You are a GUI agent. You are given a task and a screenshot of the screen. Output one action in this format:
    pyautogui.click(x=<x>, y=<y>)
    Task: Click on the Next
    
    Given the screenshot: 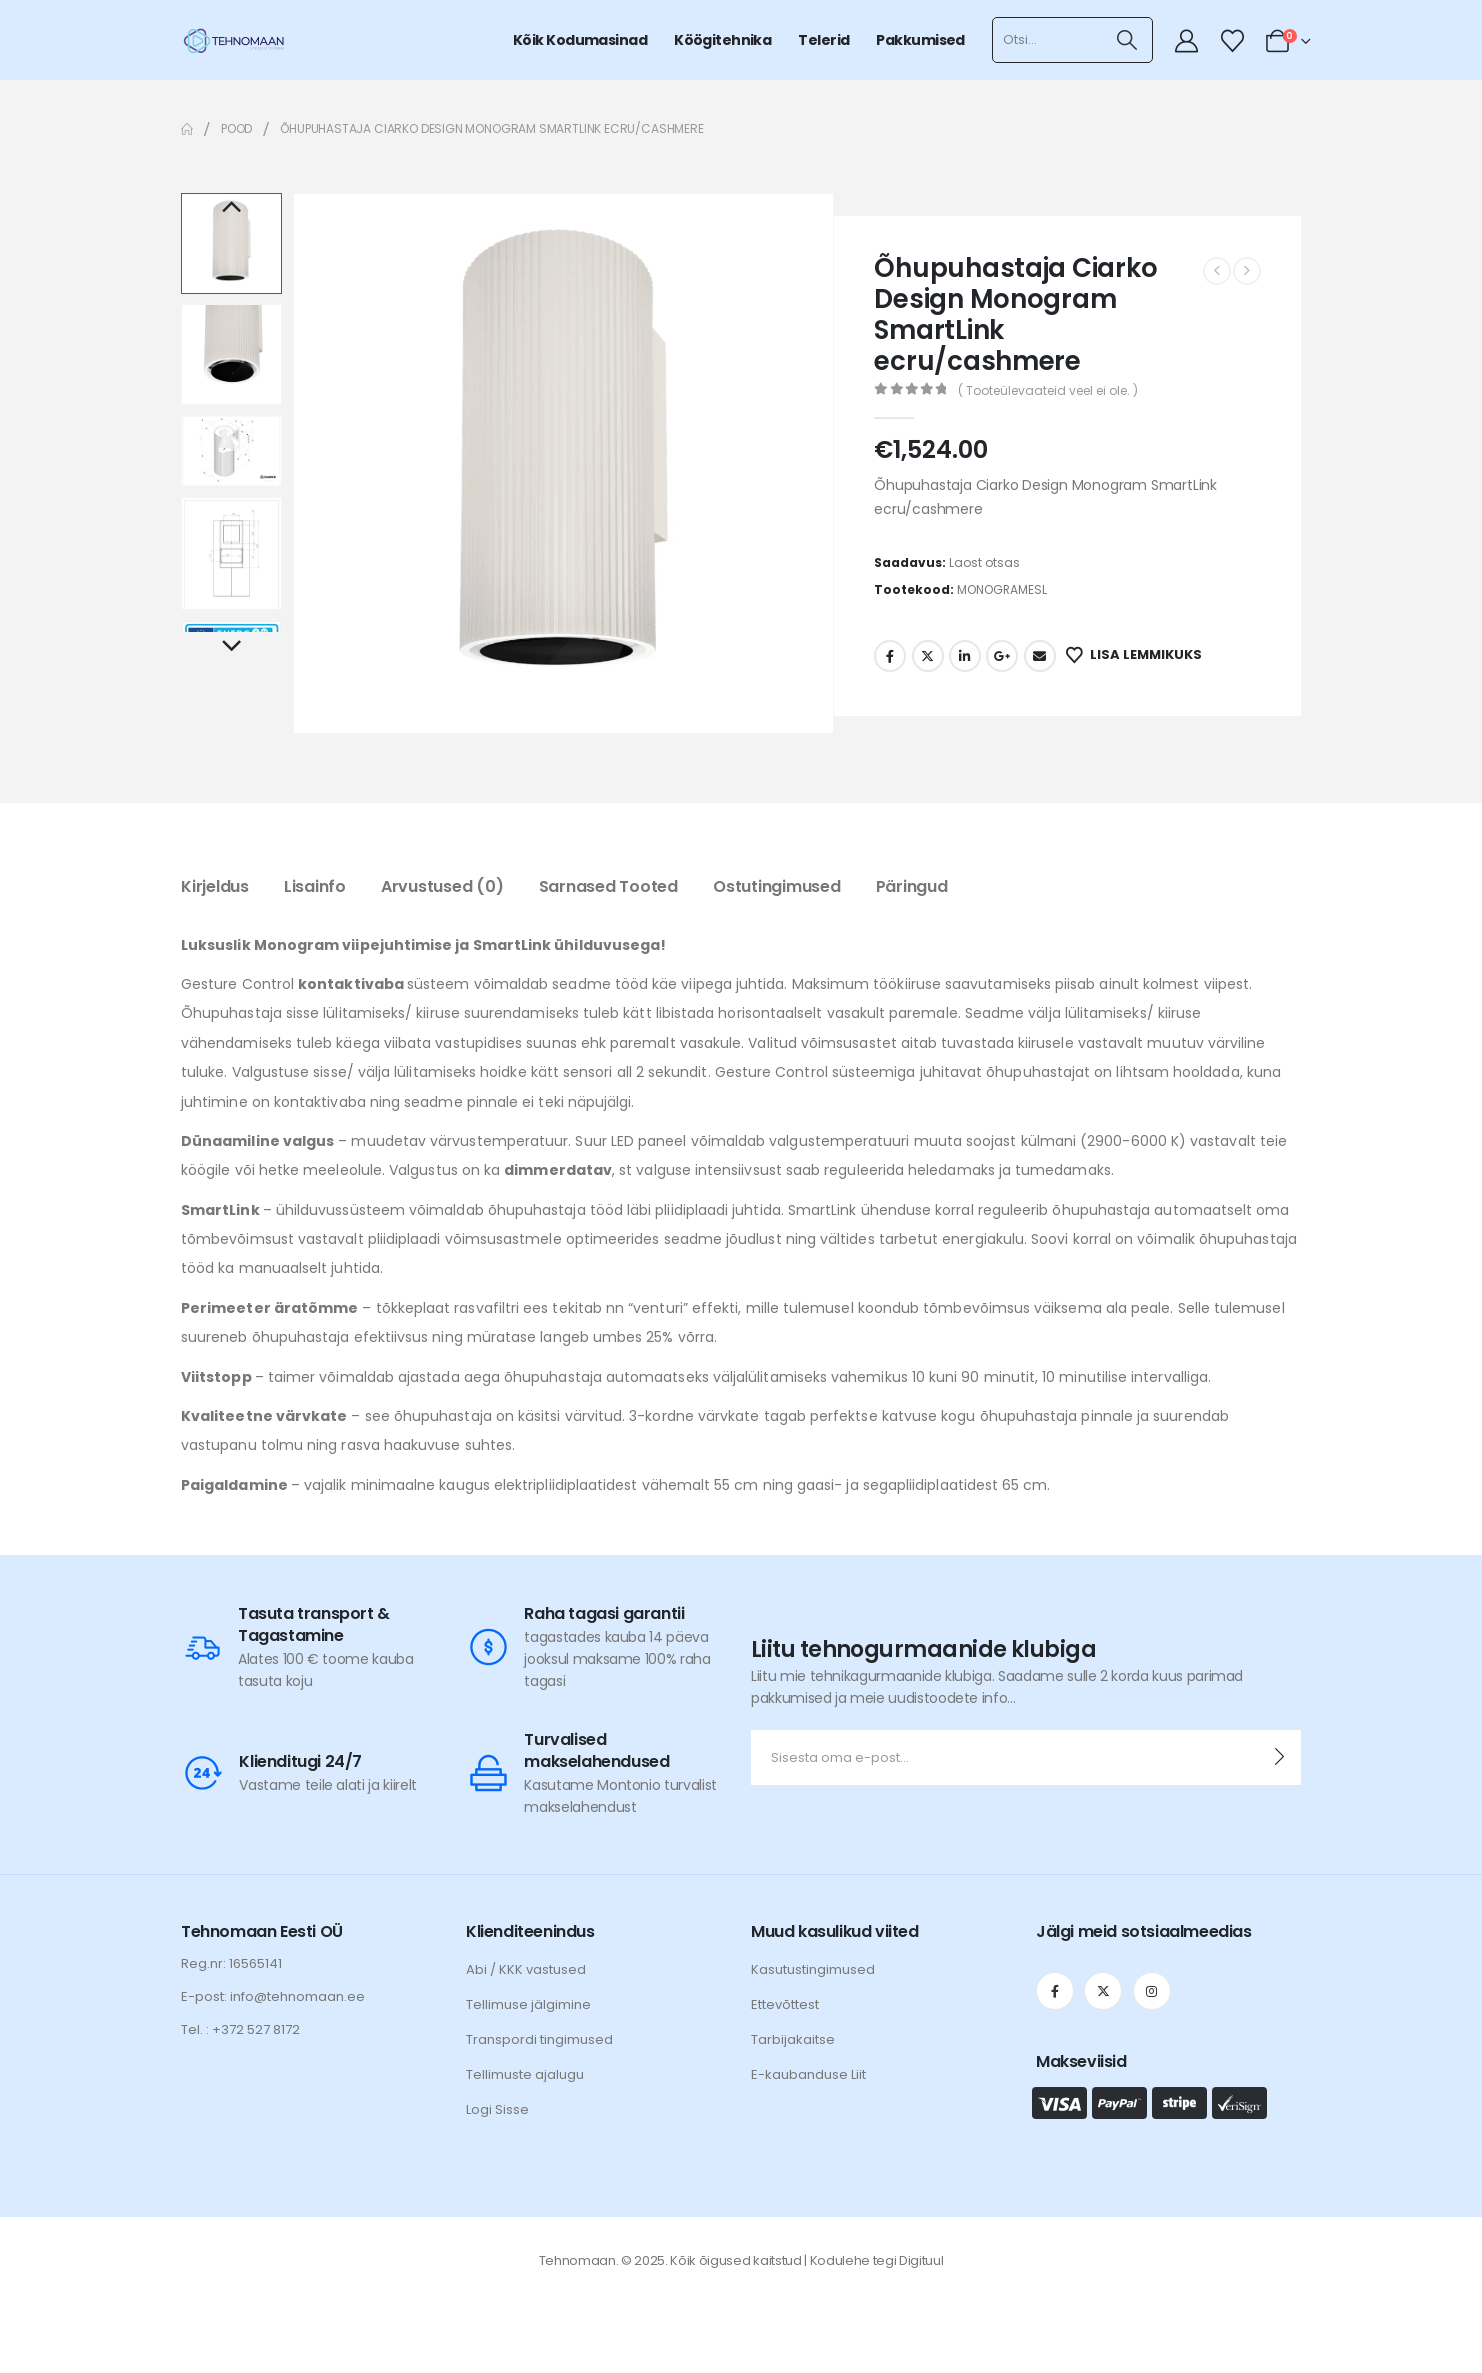 What is the action you would take?
    pyautogui.click(x=231, y=647)
    